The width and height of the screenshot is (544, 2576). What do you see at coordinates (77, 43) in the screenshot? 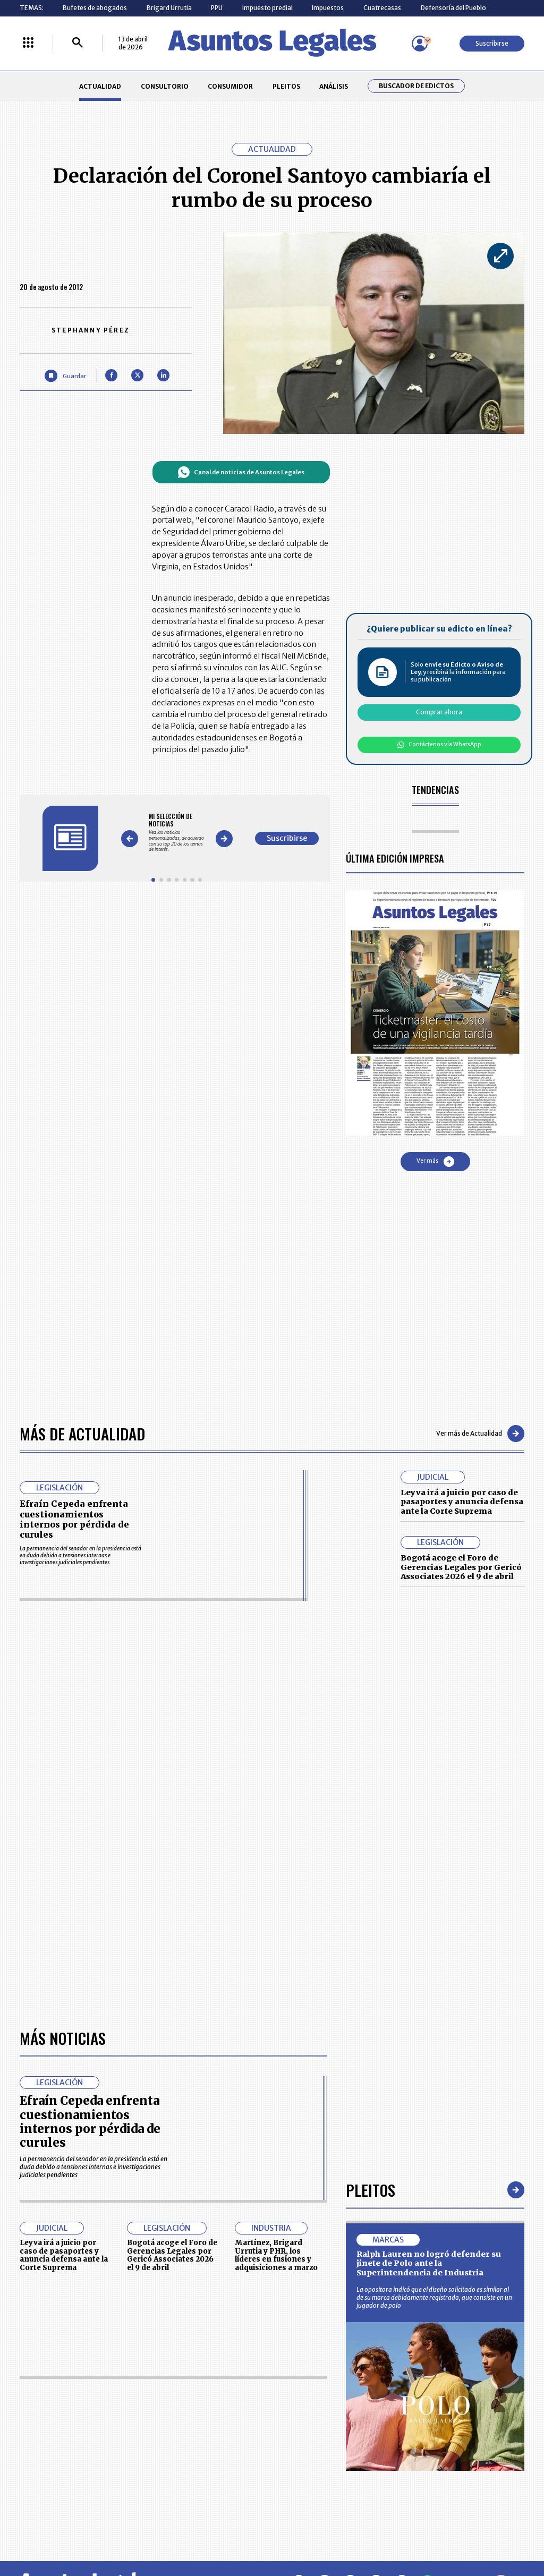
I see `[Buscar]` at bounding box center [77, 43].